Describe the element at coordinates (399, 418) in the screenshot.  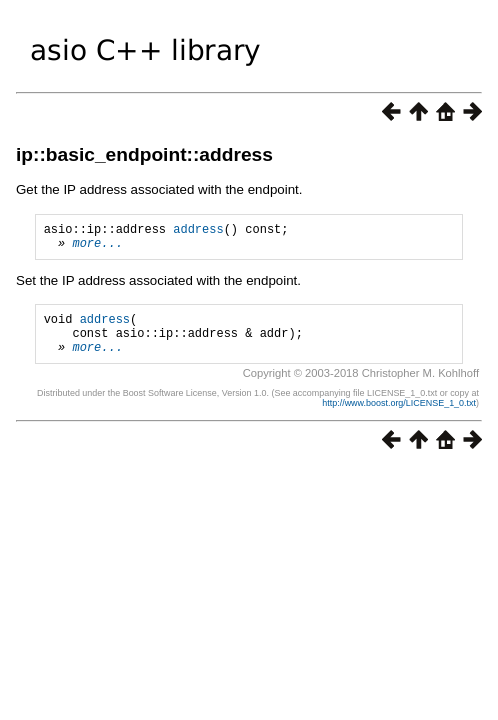
I see `http://www.boost.org/LICENSE_1_0.txt` at that location.